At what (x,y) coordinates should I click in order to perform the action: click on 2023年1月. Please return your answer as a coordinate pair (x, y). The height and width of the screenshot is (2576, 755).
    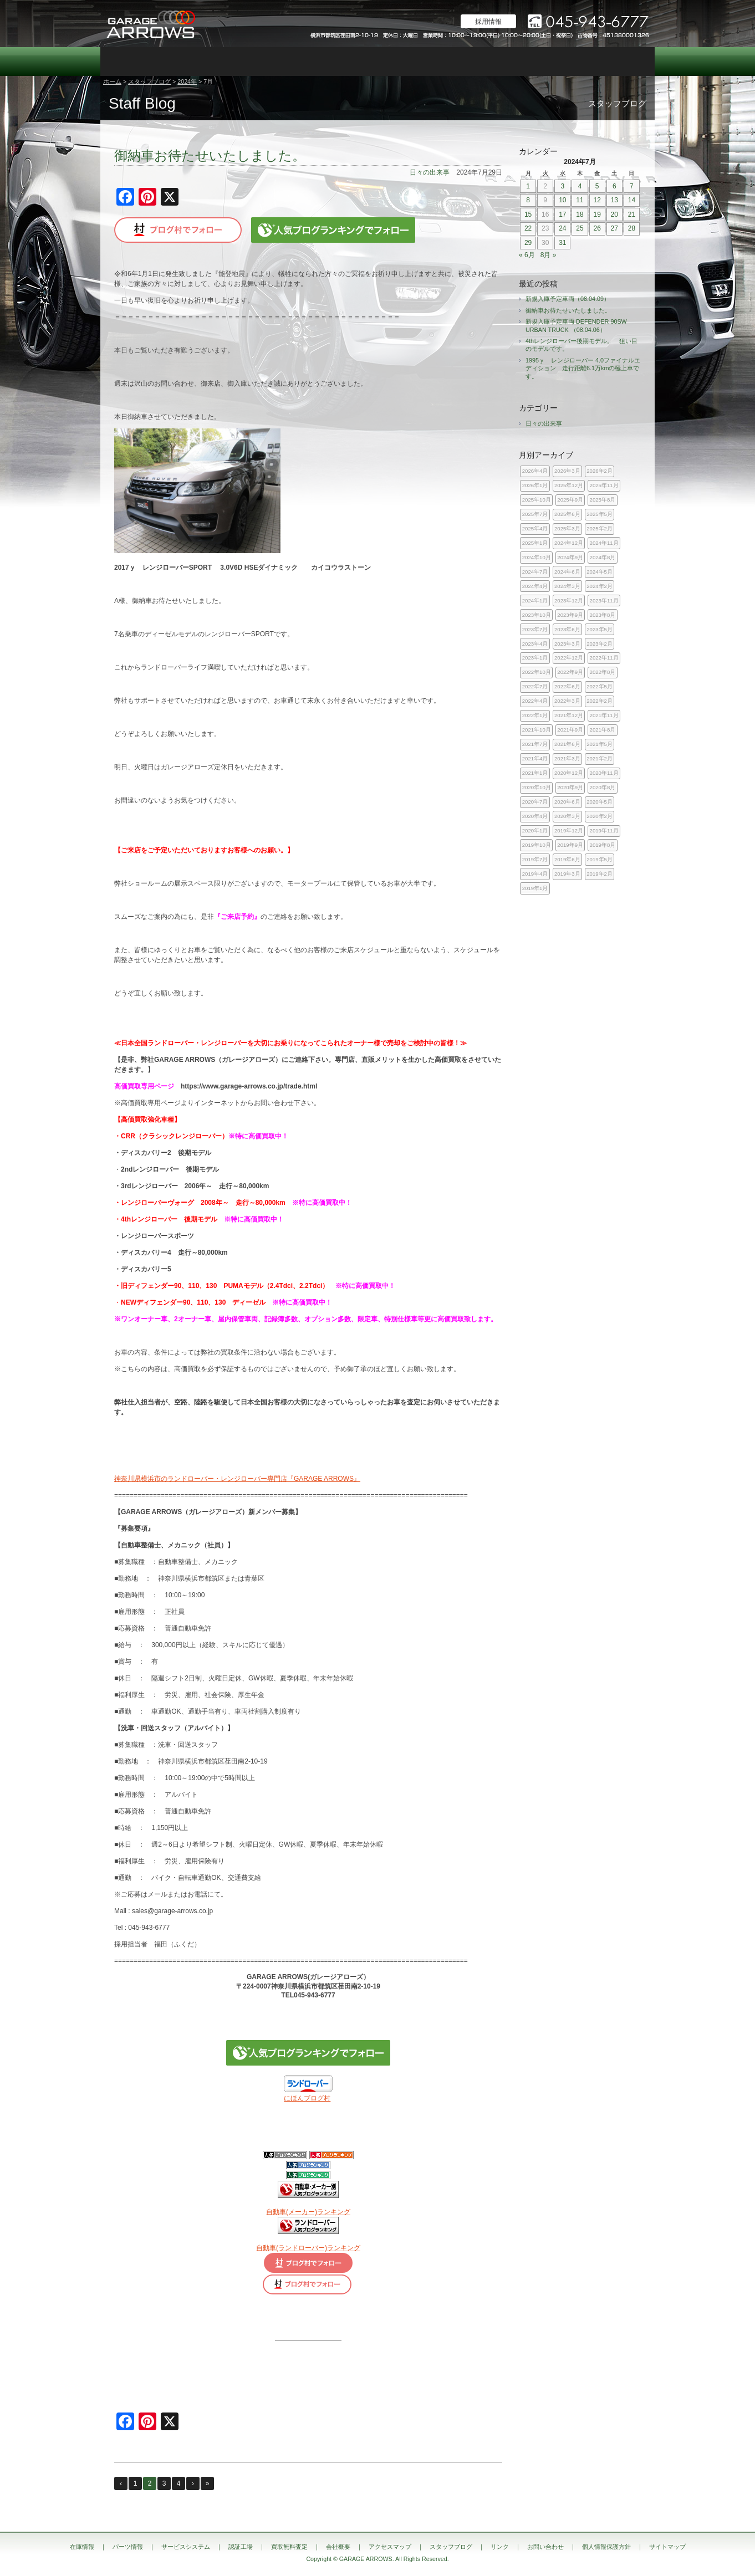
    Looking at the image, I should click on (535, 658).